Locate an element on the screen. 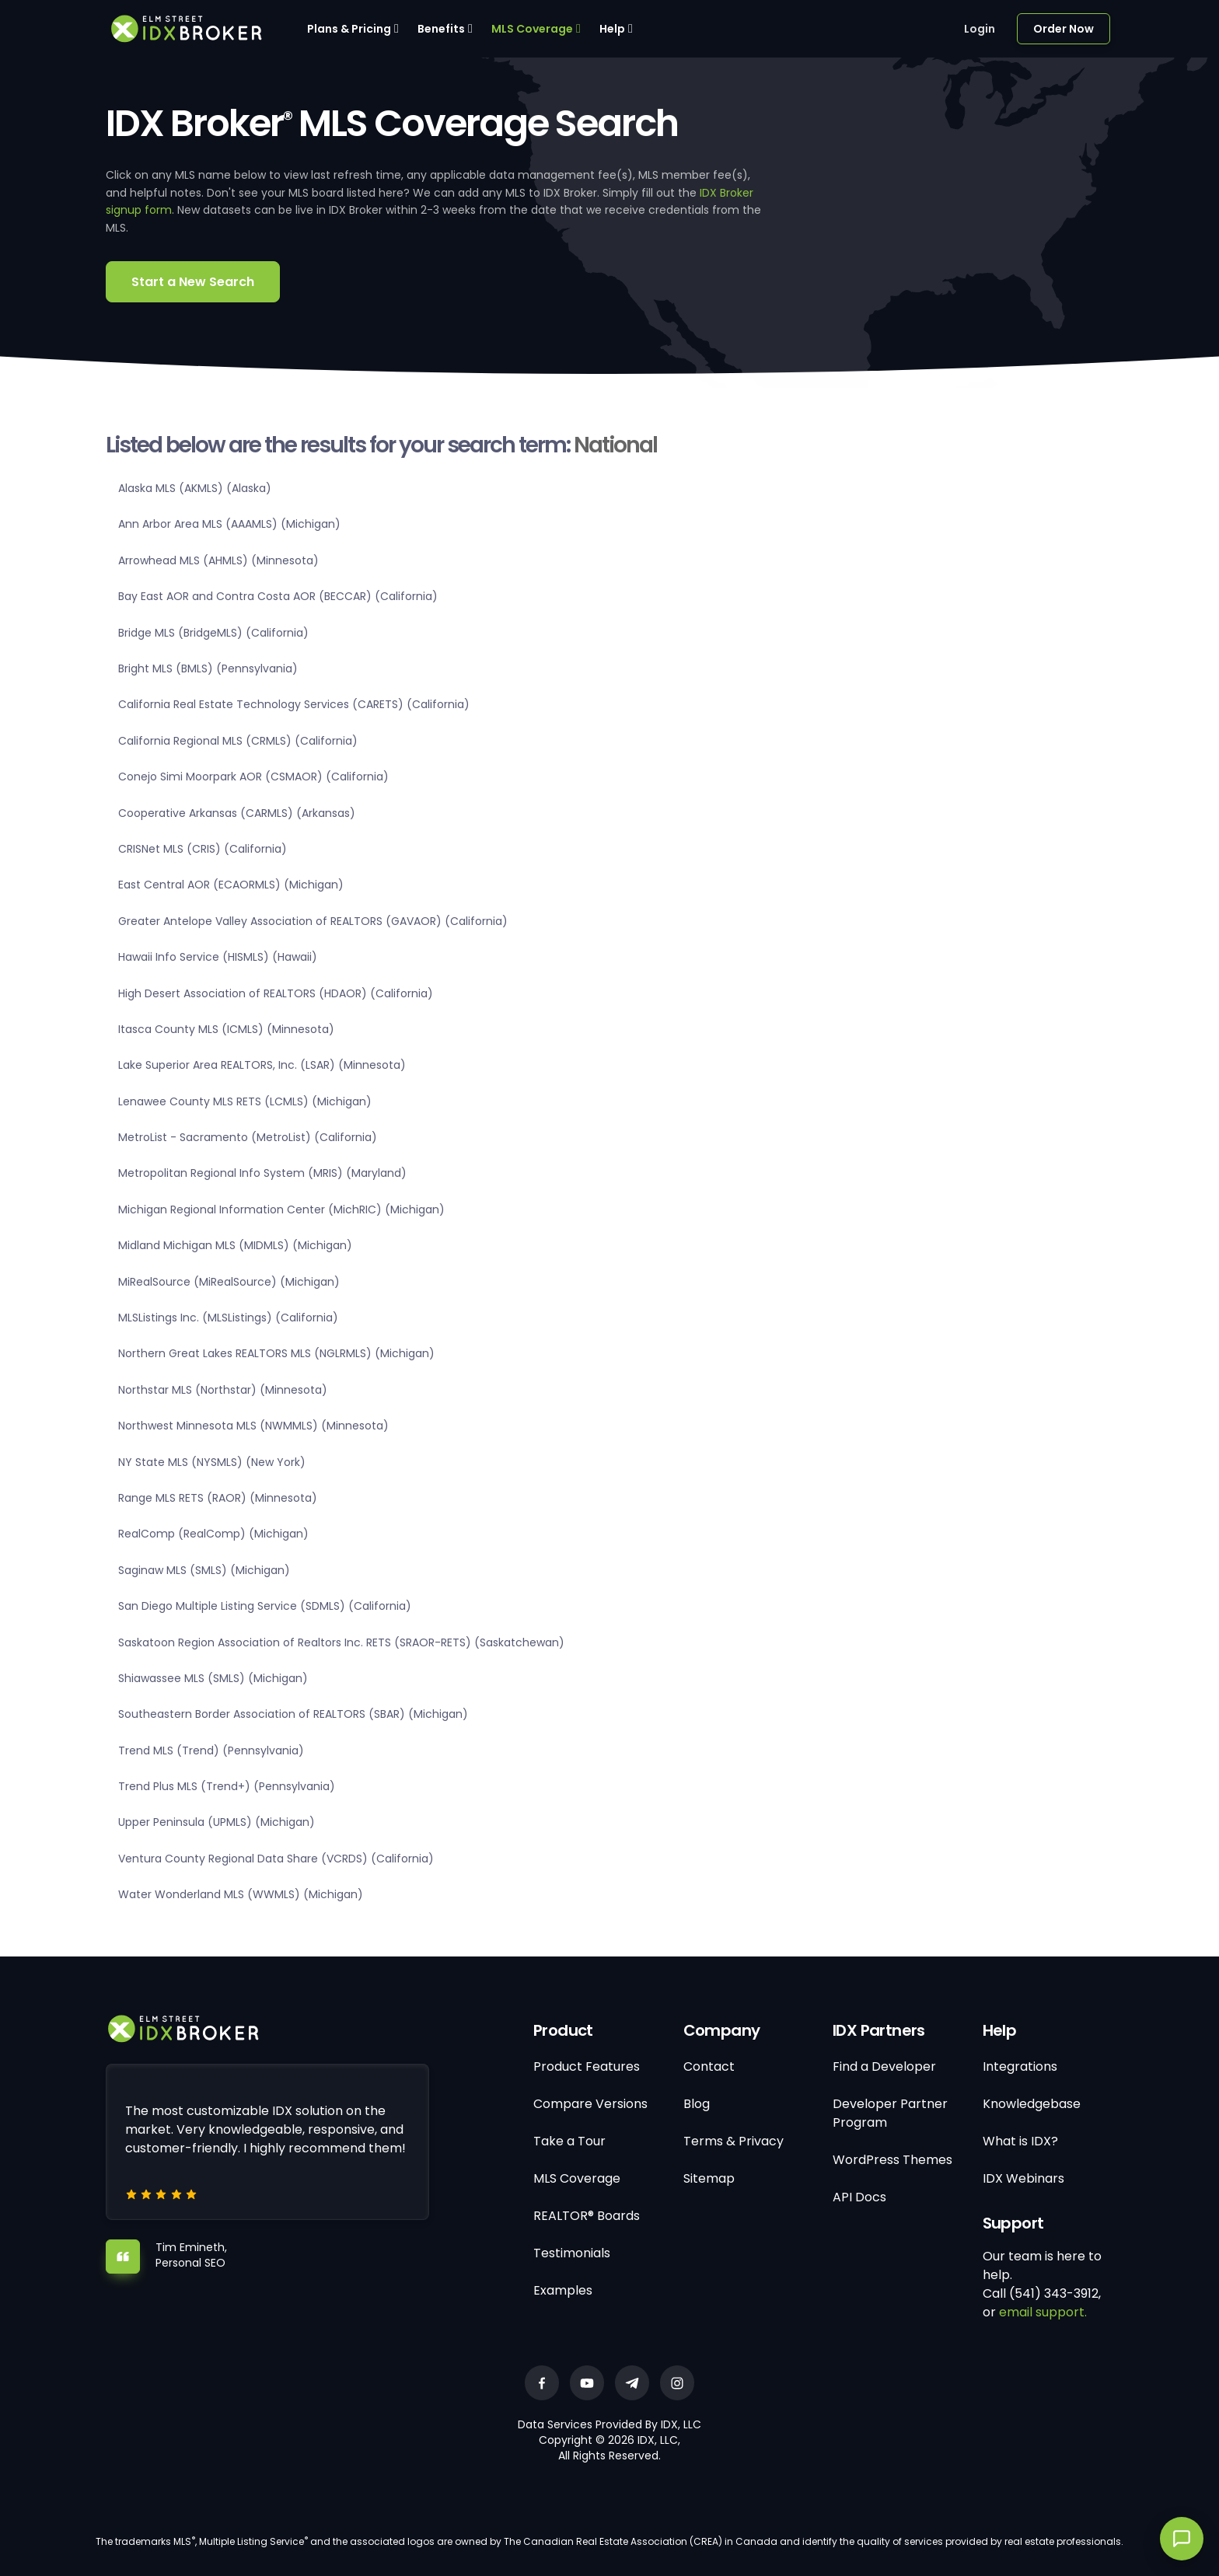 This screenshot has height=2576, width=1219. Trend MLS (Trend) (Pennsylvania) is located at coordinates (211, 1750).